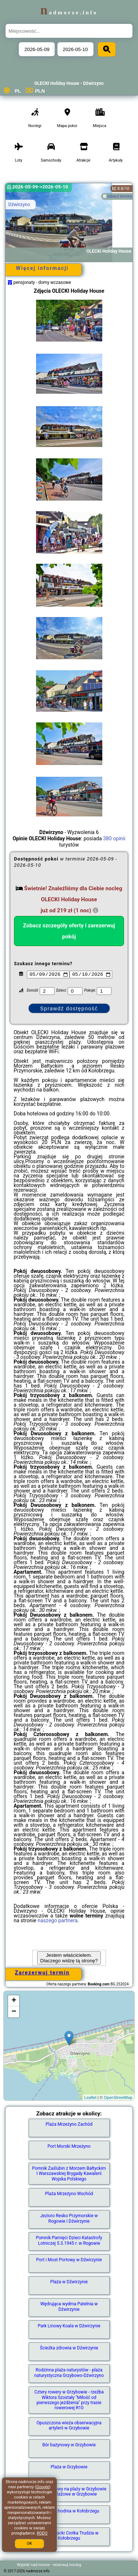 The image size is (138, 2576). I want to click on Bór bażynowy w Grzybowie, so click(69, 2444).